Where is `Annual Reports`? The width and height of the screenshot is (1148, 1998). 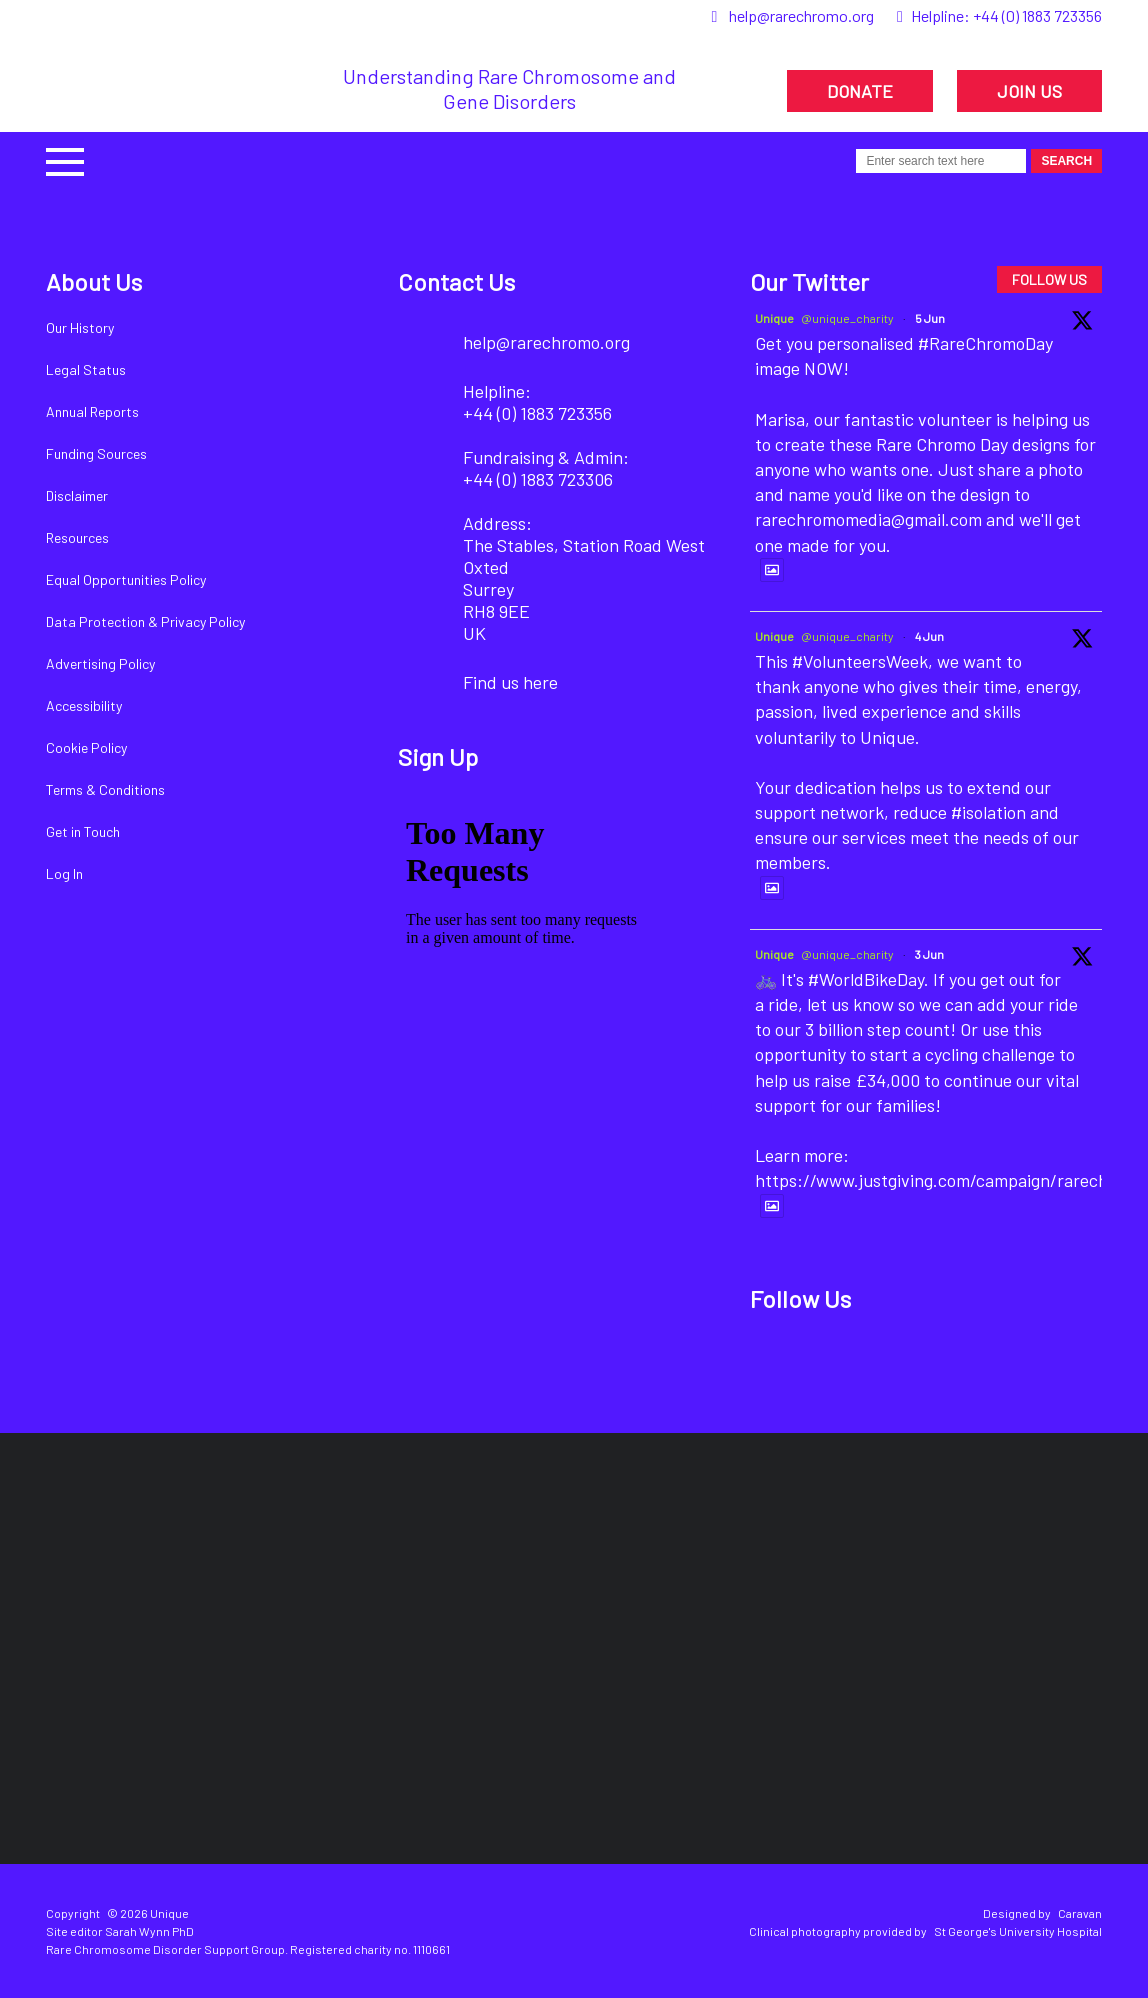 Annual Reports is located at coordinates (92, 411).